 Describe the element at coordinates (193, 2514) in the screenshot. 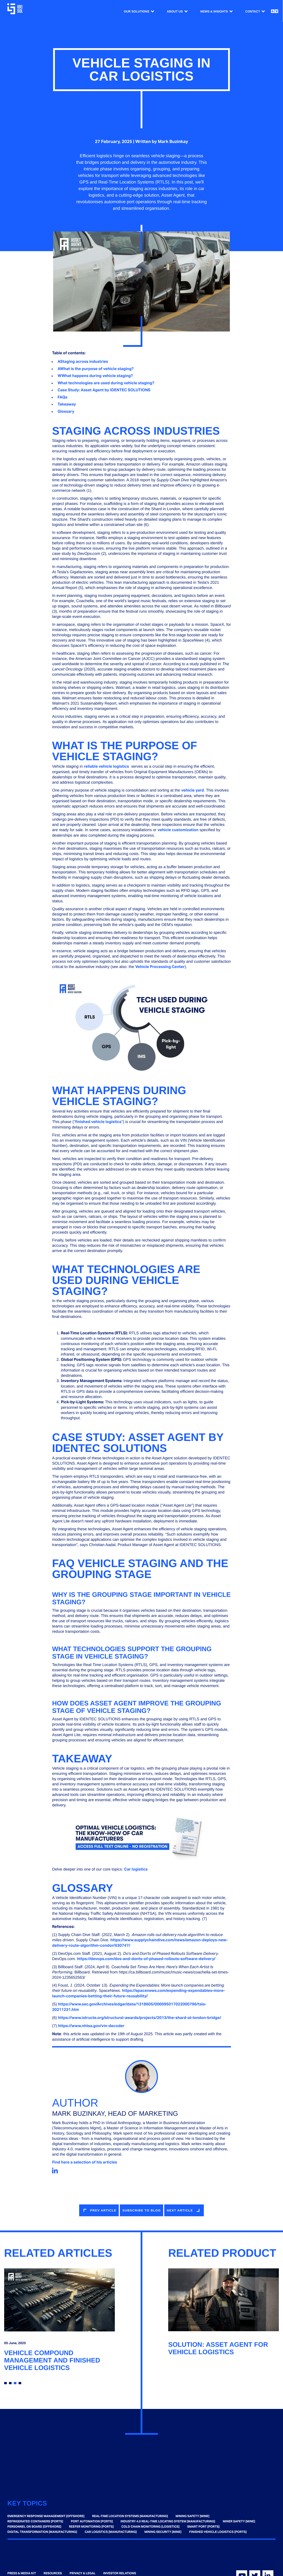

I see `Mining Safety [Mine] [menuitem]` at that location.